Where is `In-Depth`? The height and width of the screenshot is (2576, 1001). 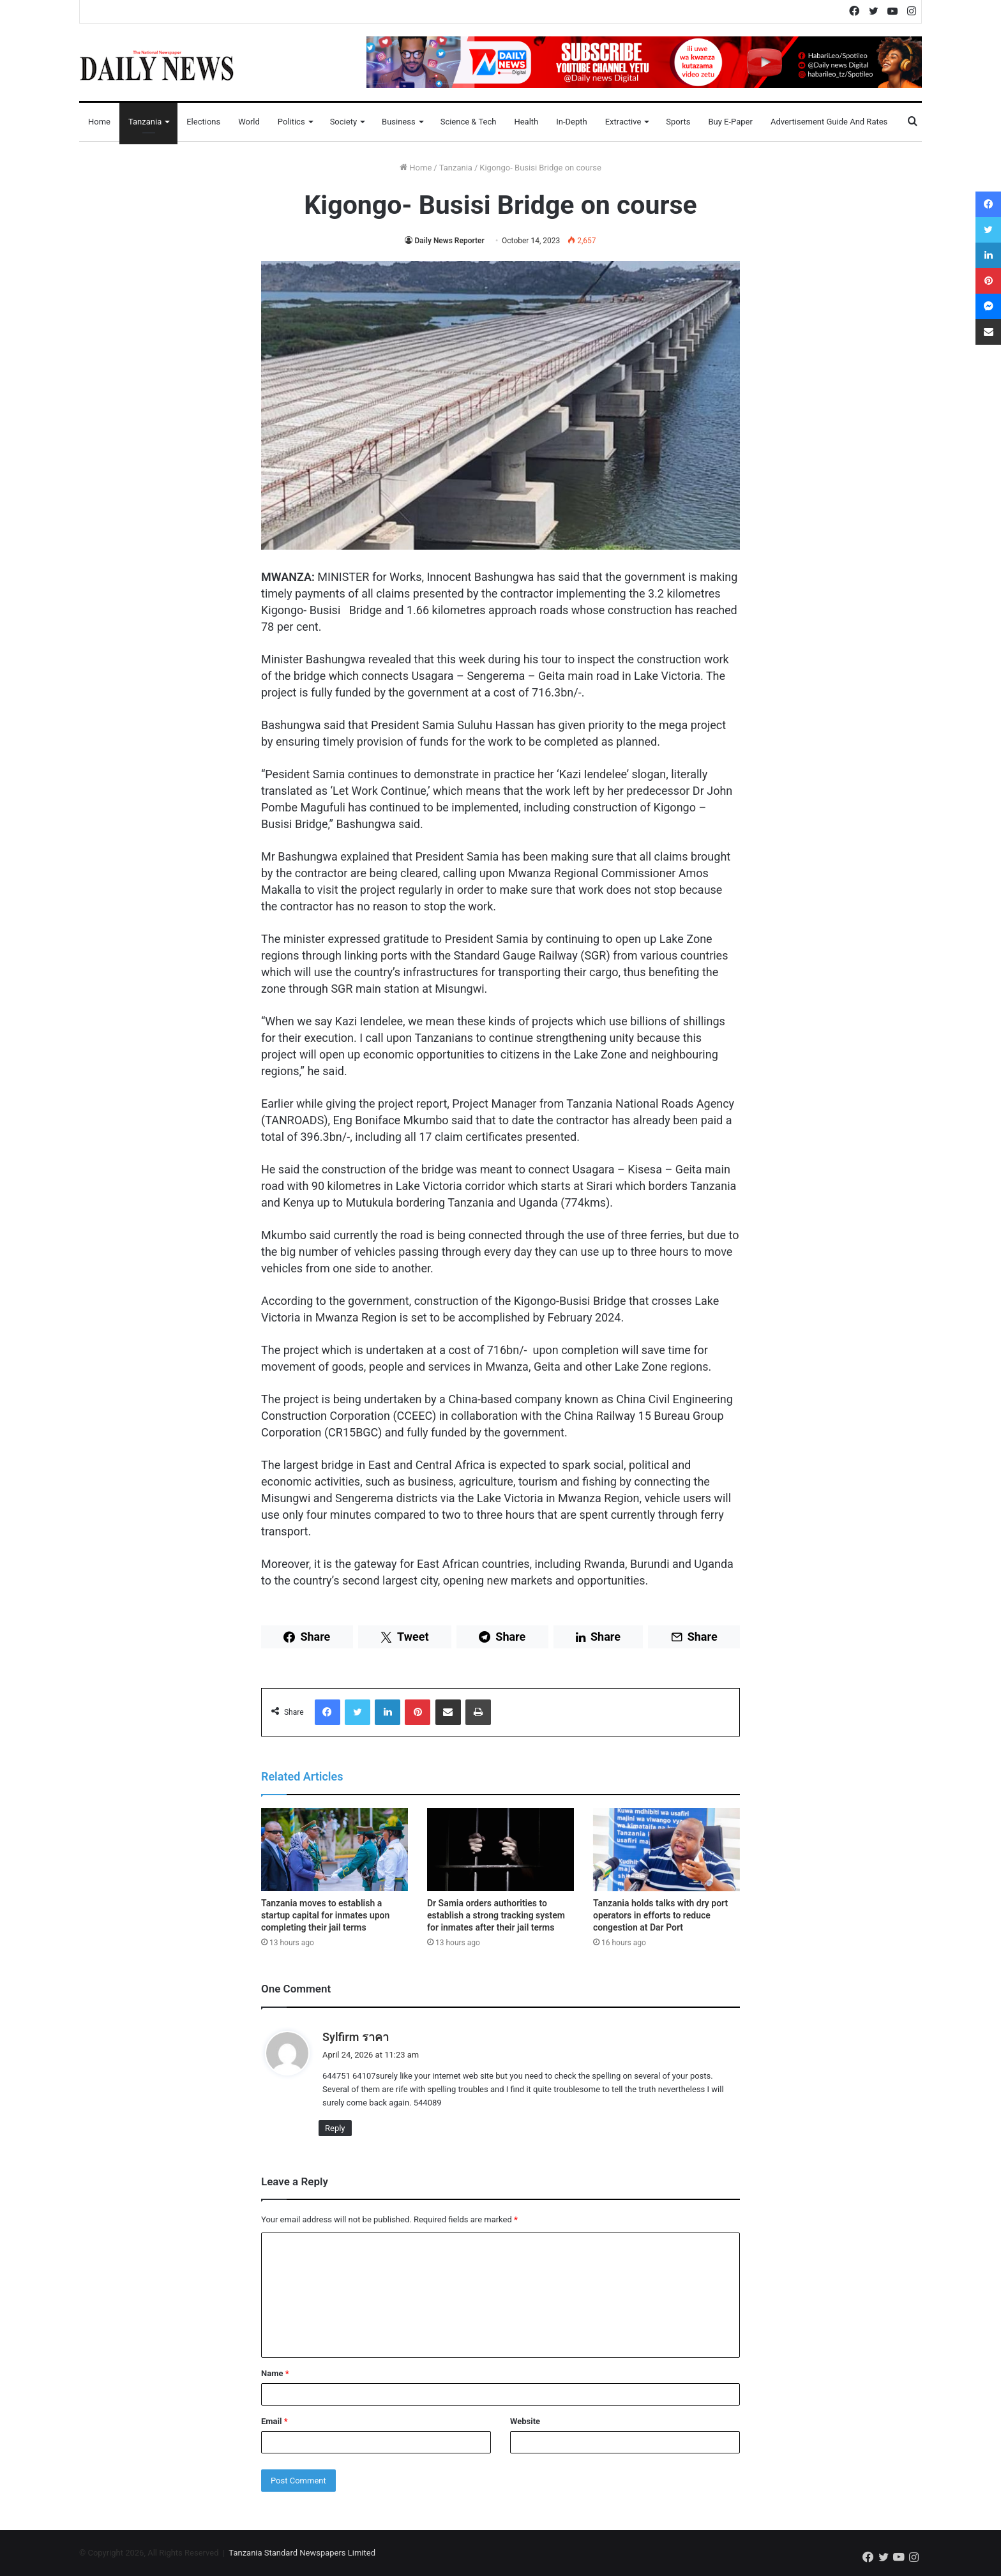
In-Depth is located at coordinates (571, 121).